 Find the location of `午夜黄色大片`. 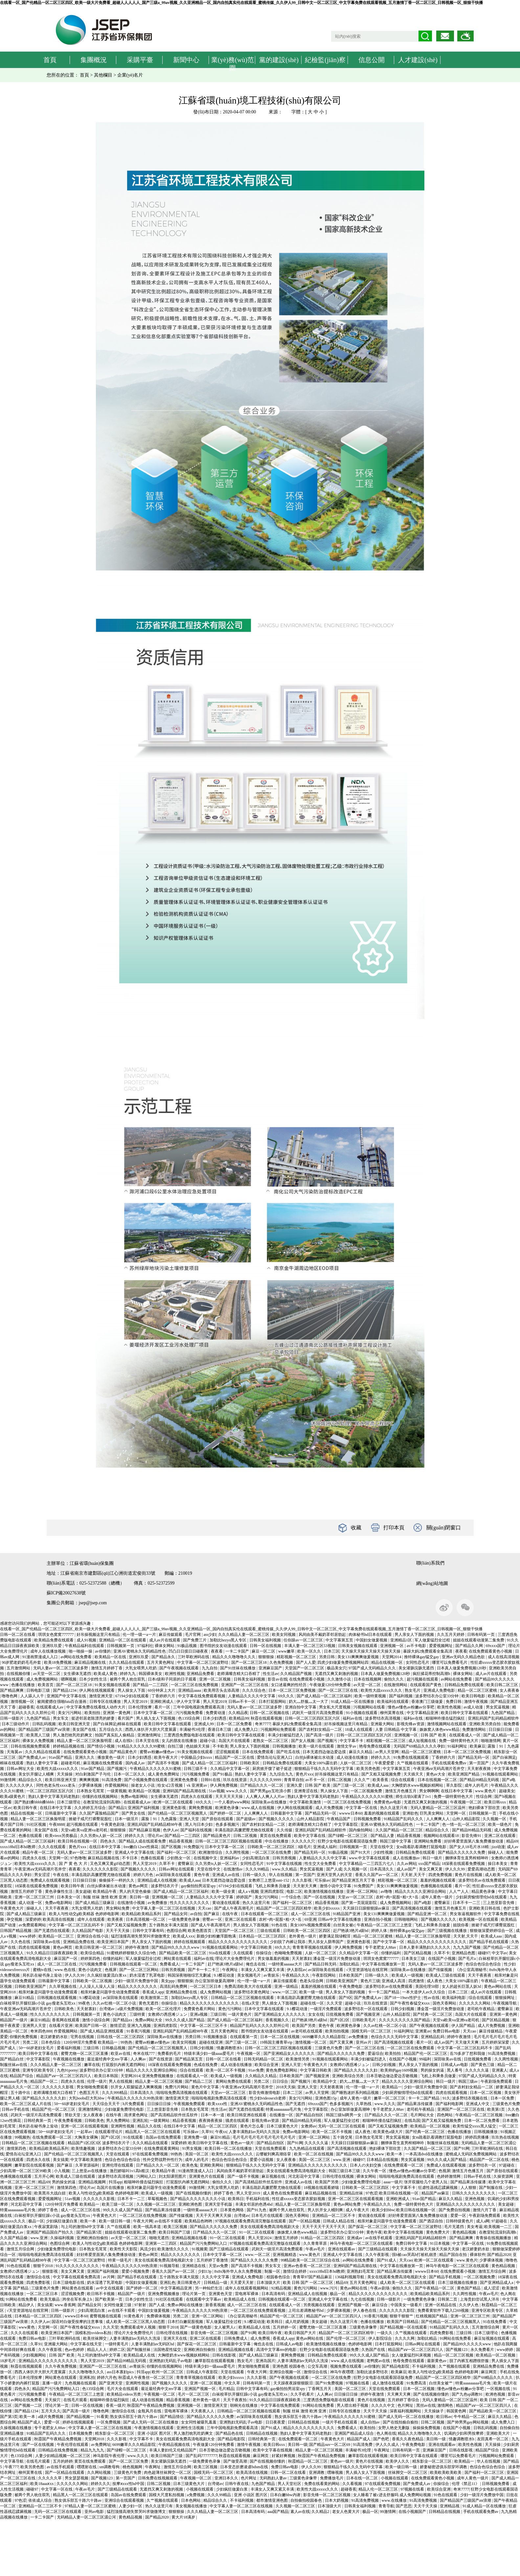

午夜黄色大片 is located at coordinates (12, 1908).